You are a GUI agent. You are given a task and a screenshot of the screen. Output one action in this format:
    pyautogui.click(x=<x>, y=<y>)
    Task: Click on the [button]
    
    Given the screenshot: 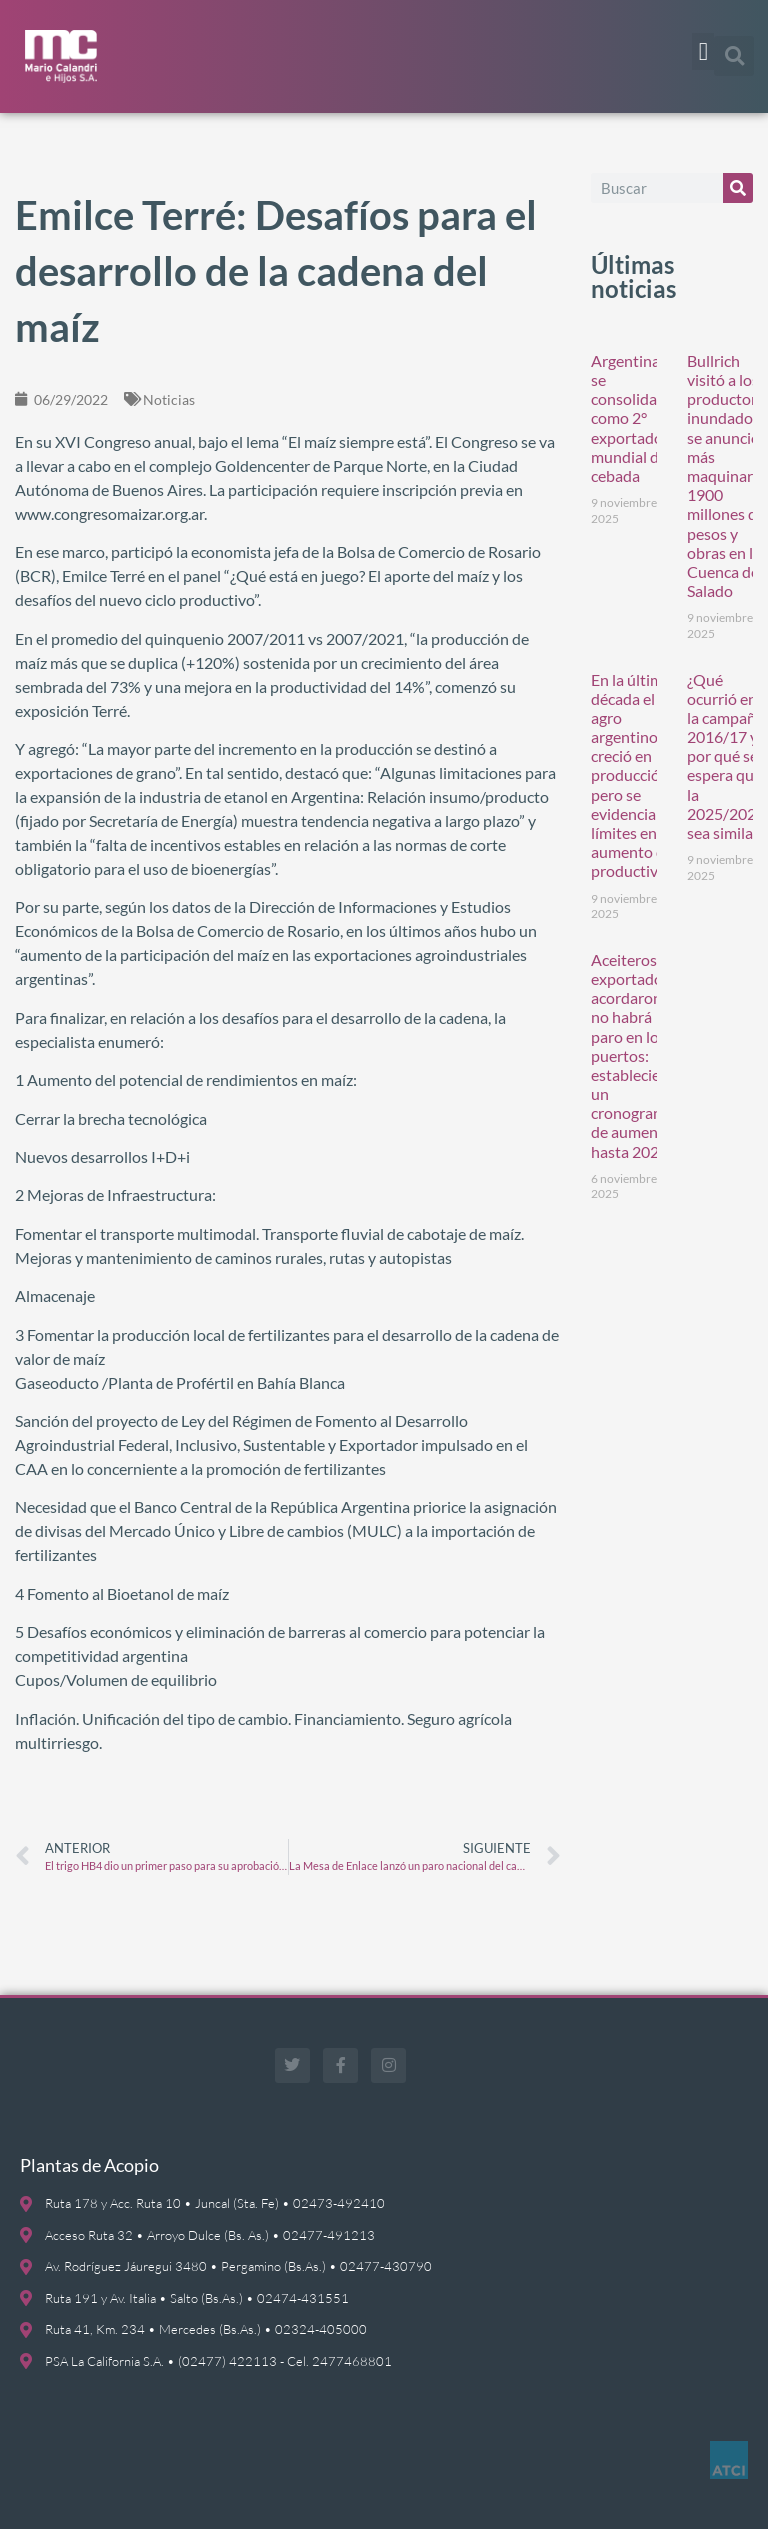 What is the action you would take?
    pyautogui.click(x=703, y=52)
    